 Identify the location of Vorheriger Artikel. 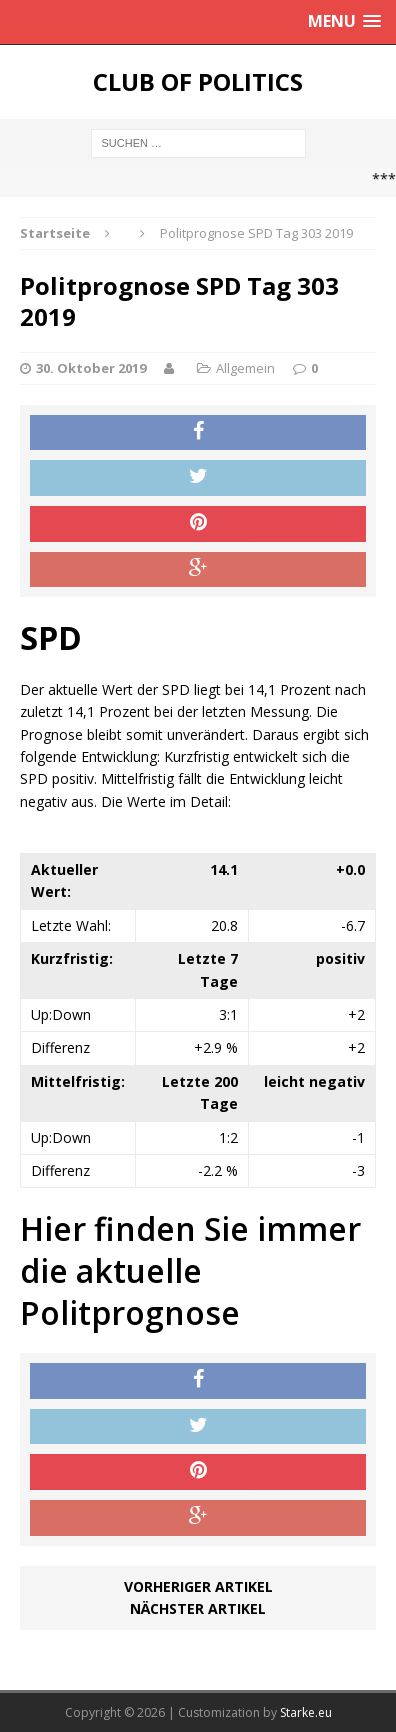
(198, 1586).